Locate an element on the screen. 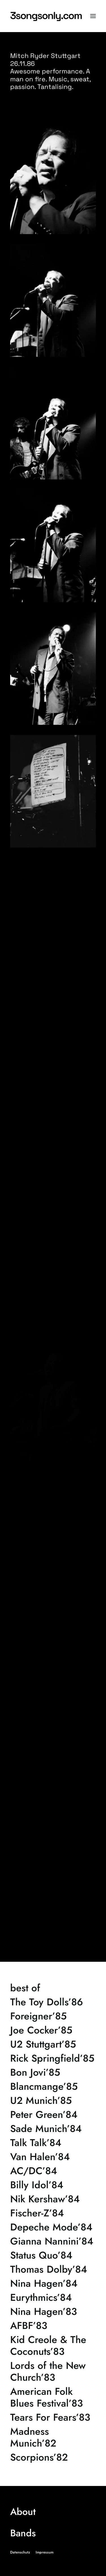 Image resolution: width=106 pixels, height=2576 pixels. [Talk Talk’84] is located at coordinates (53, 2143).